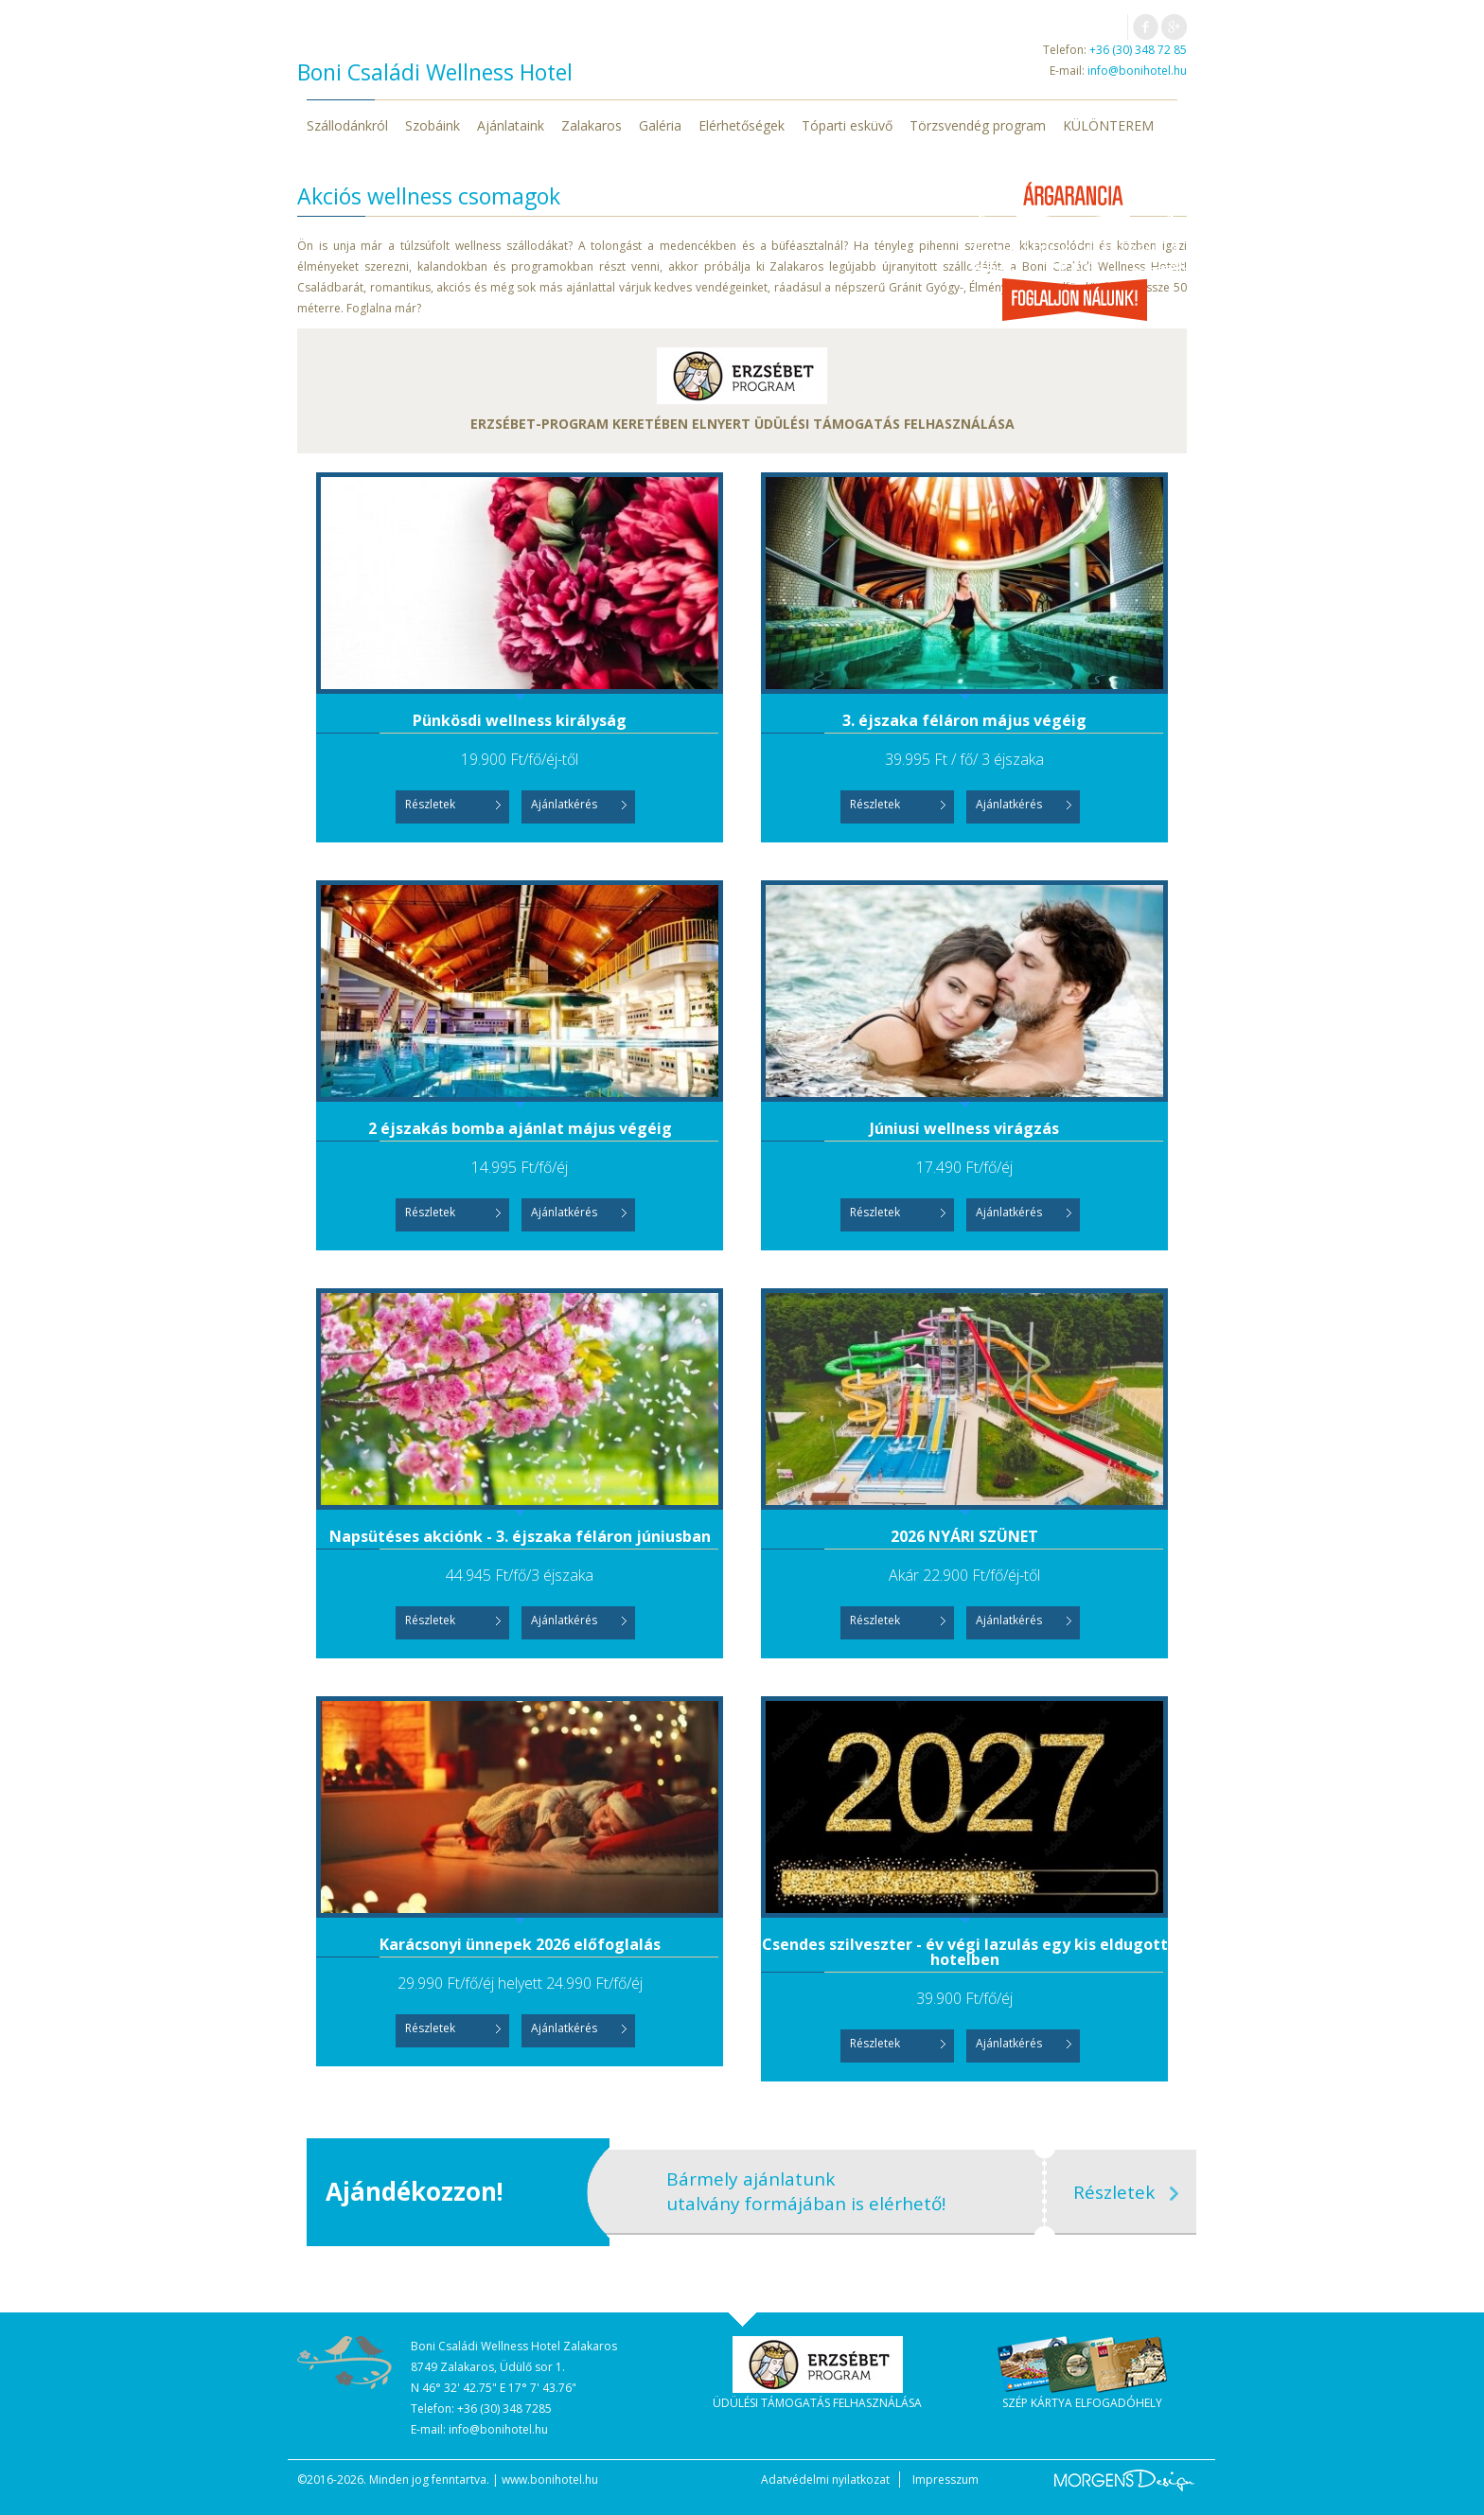 The image size is (1484, 2515). I want to click on 2026 NYÁRI SZÜNET, so click(964, 1536).